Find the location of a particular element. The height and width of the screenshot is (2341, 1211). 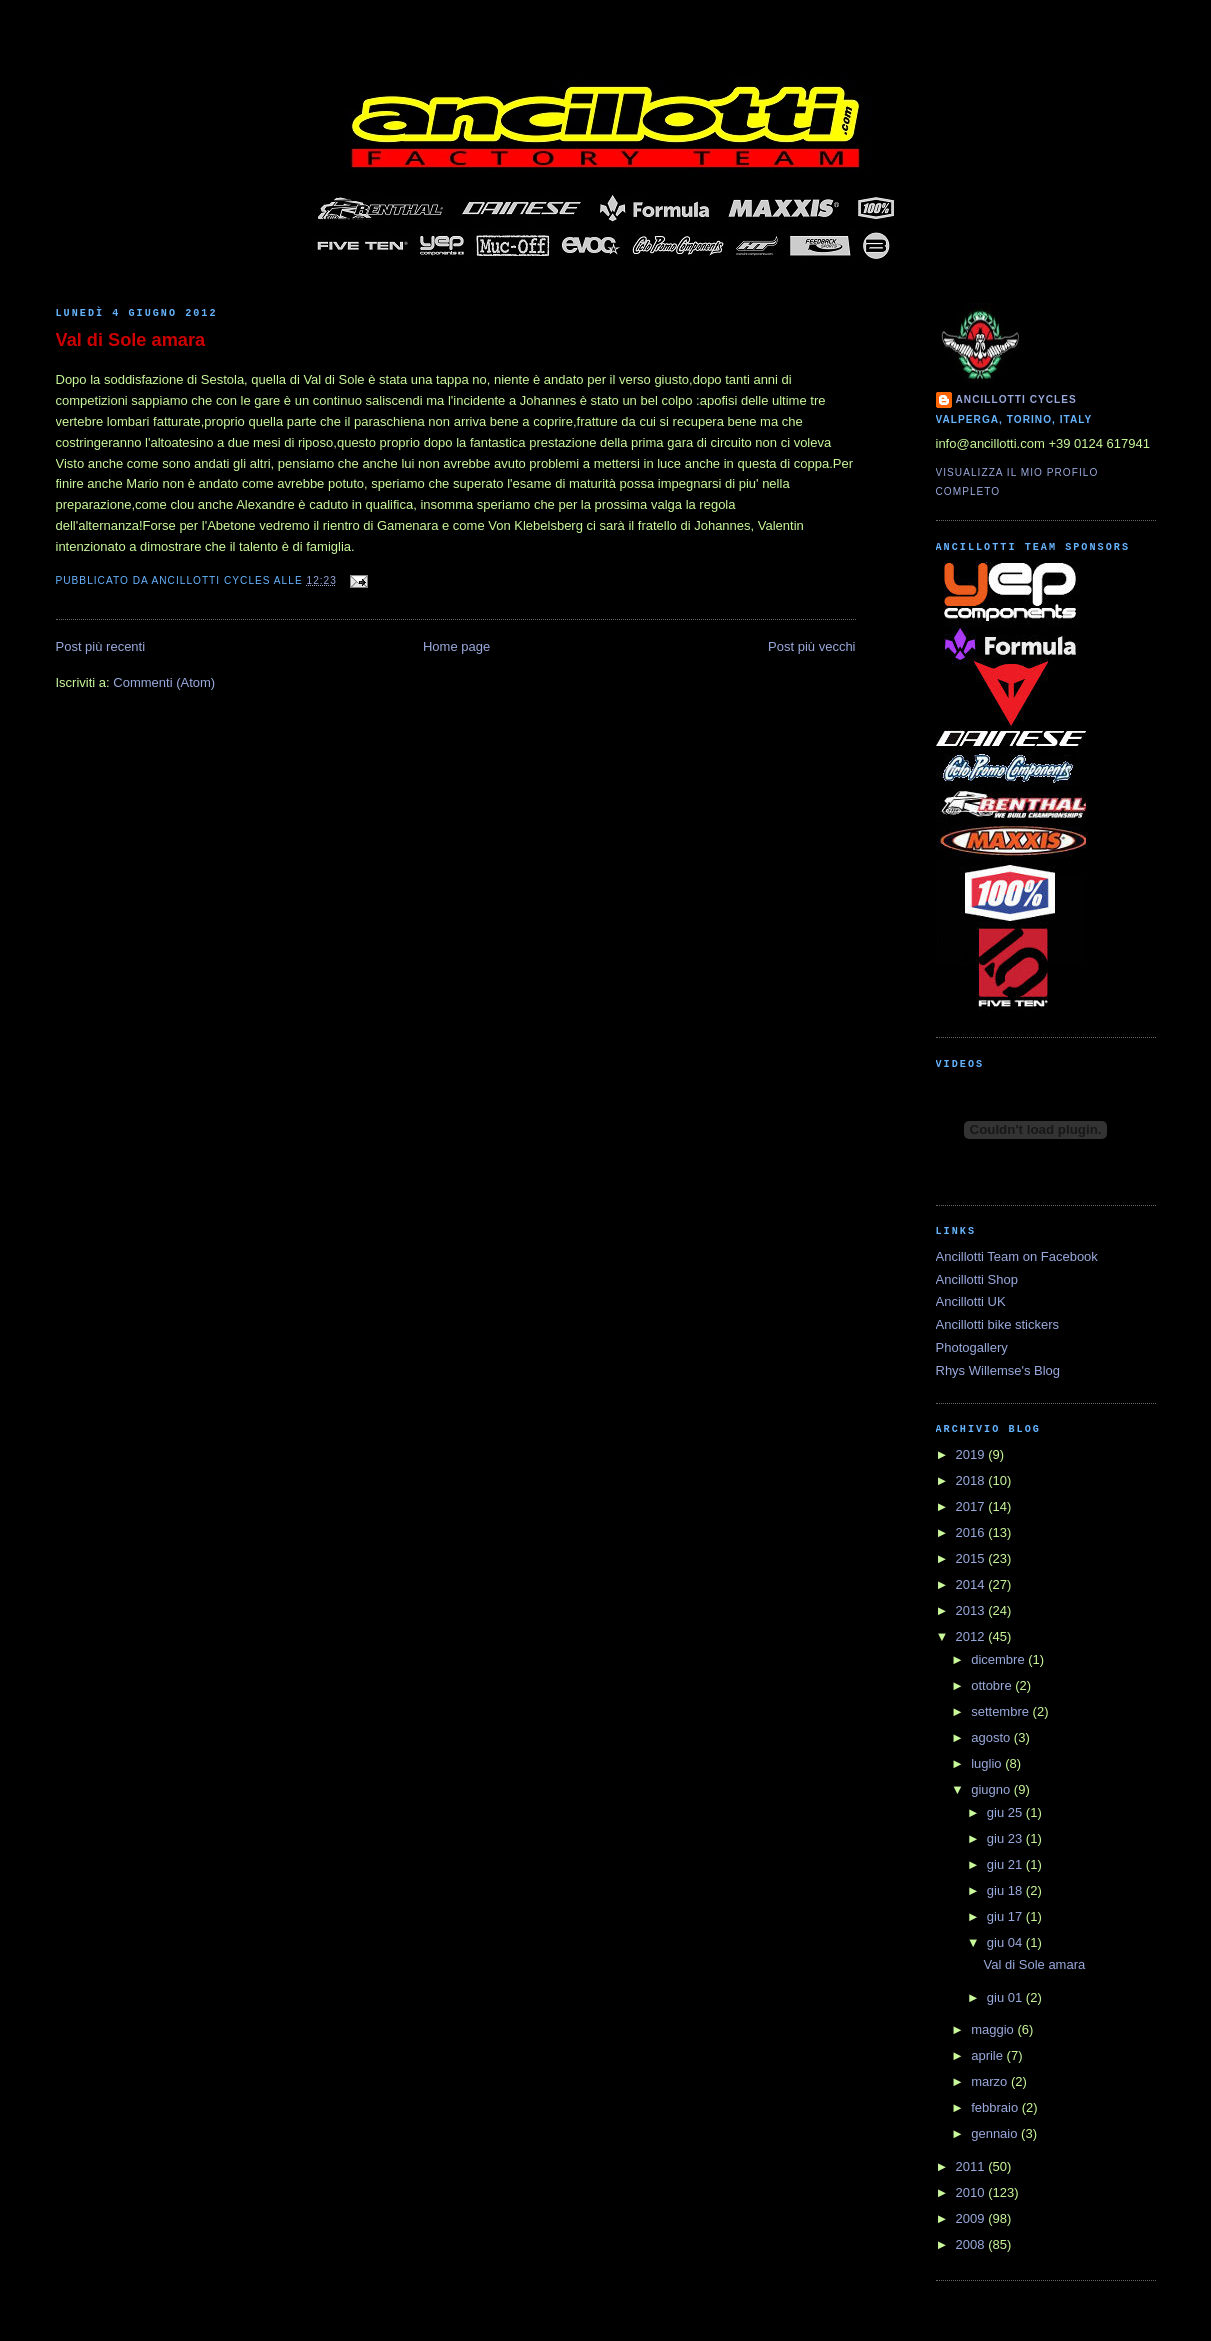

Ancillotti UK is located at coordinates (971, 1301).